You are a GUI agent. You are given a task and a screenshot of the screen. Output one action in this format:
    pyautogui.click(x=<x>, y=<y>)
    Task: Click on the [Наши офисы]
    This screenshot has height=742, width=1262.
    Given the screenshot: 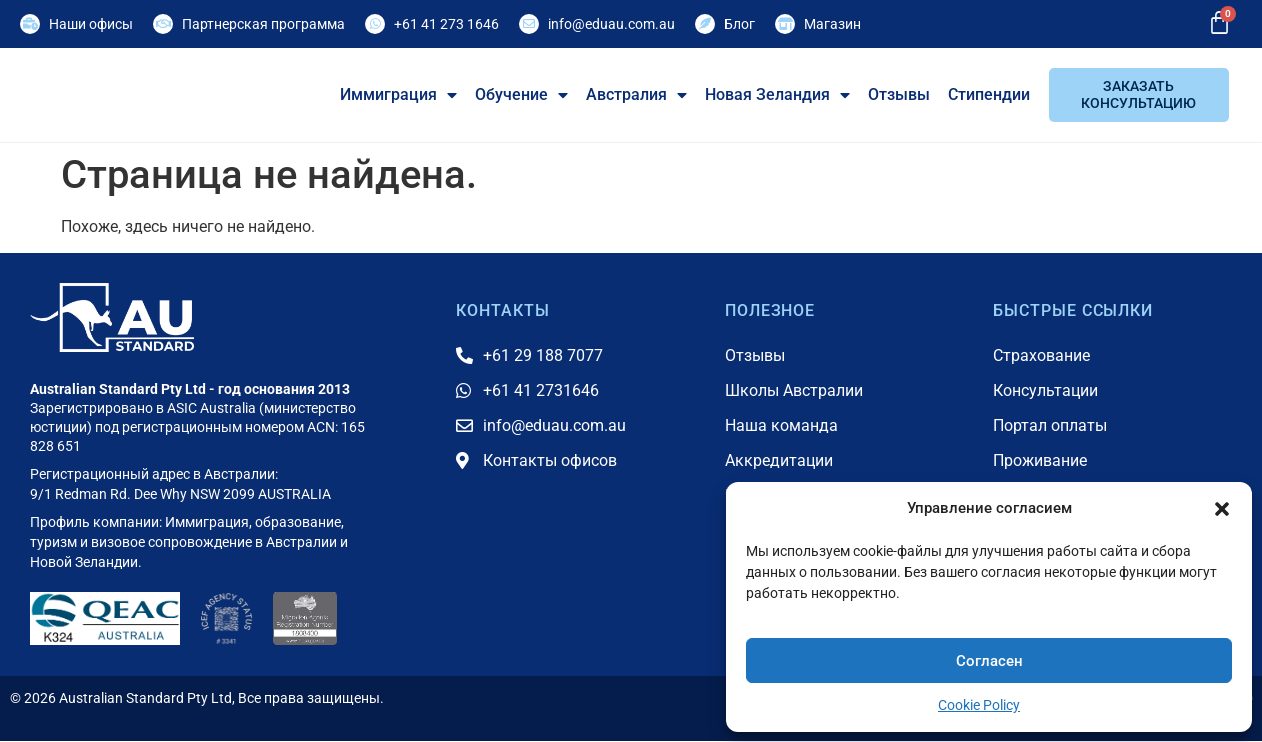 What is the action you would take?
    pyautogui.click(x=30, y=24)
    